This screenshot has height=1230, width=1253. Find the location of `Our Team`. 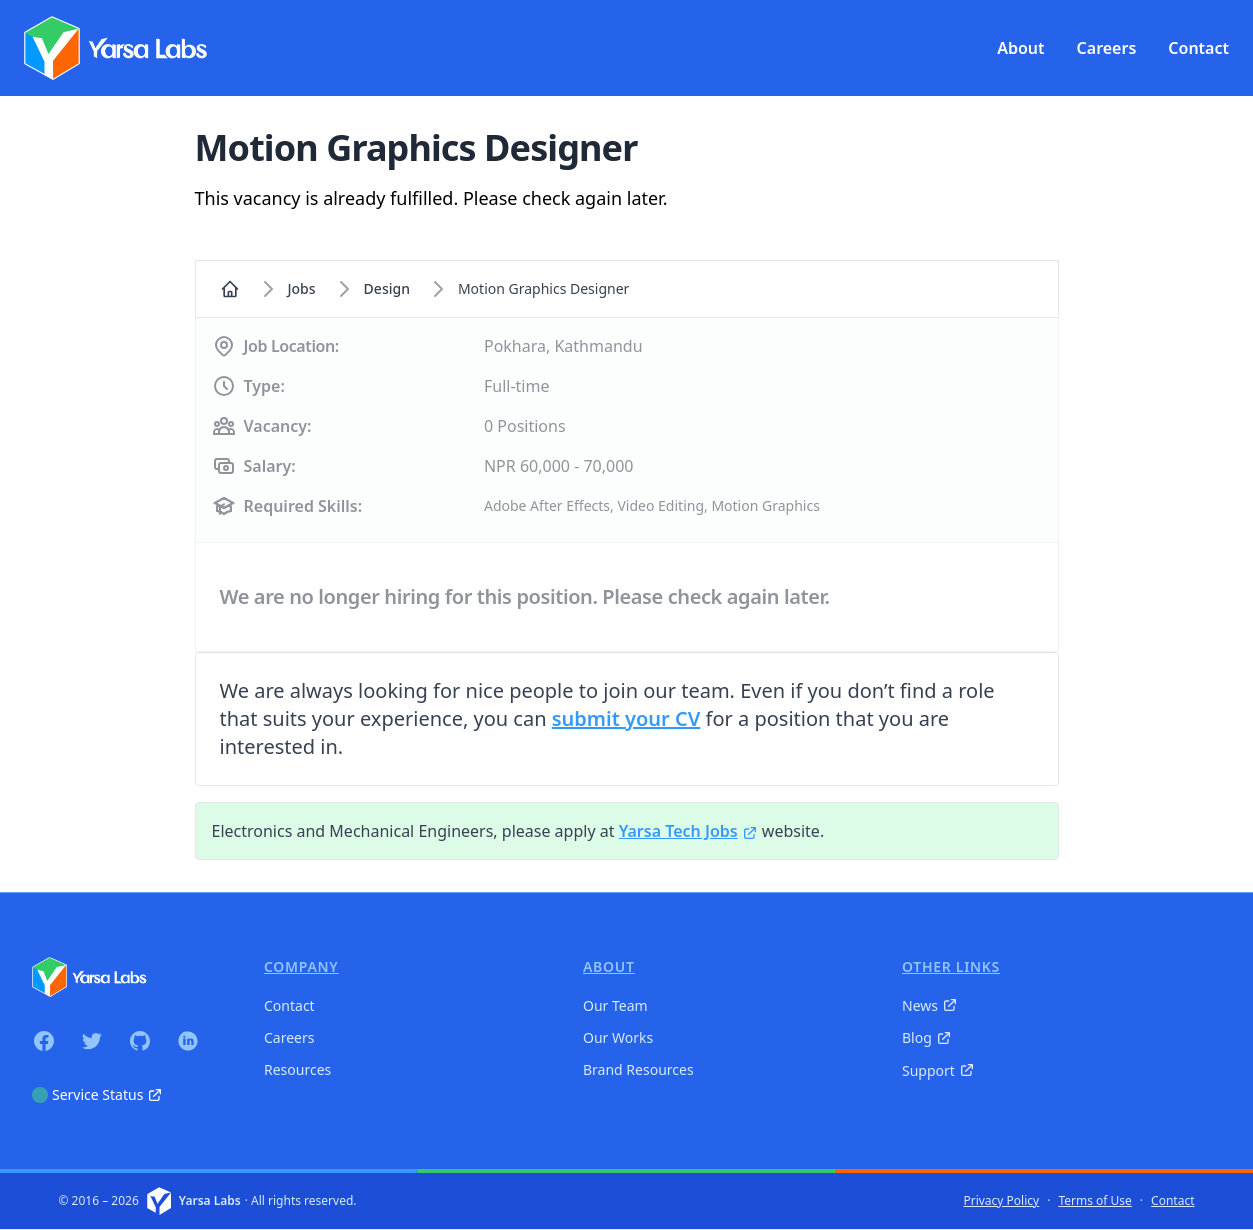

Our Team is located at coordinates (615, 1005).